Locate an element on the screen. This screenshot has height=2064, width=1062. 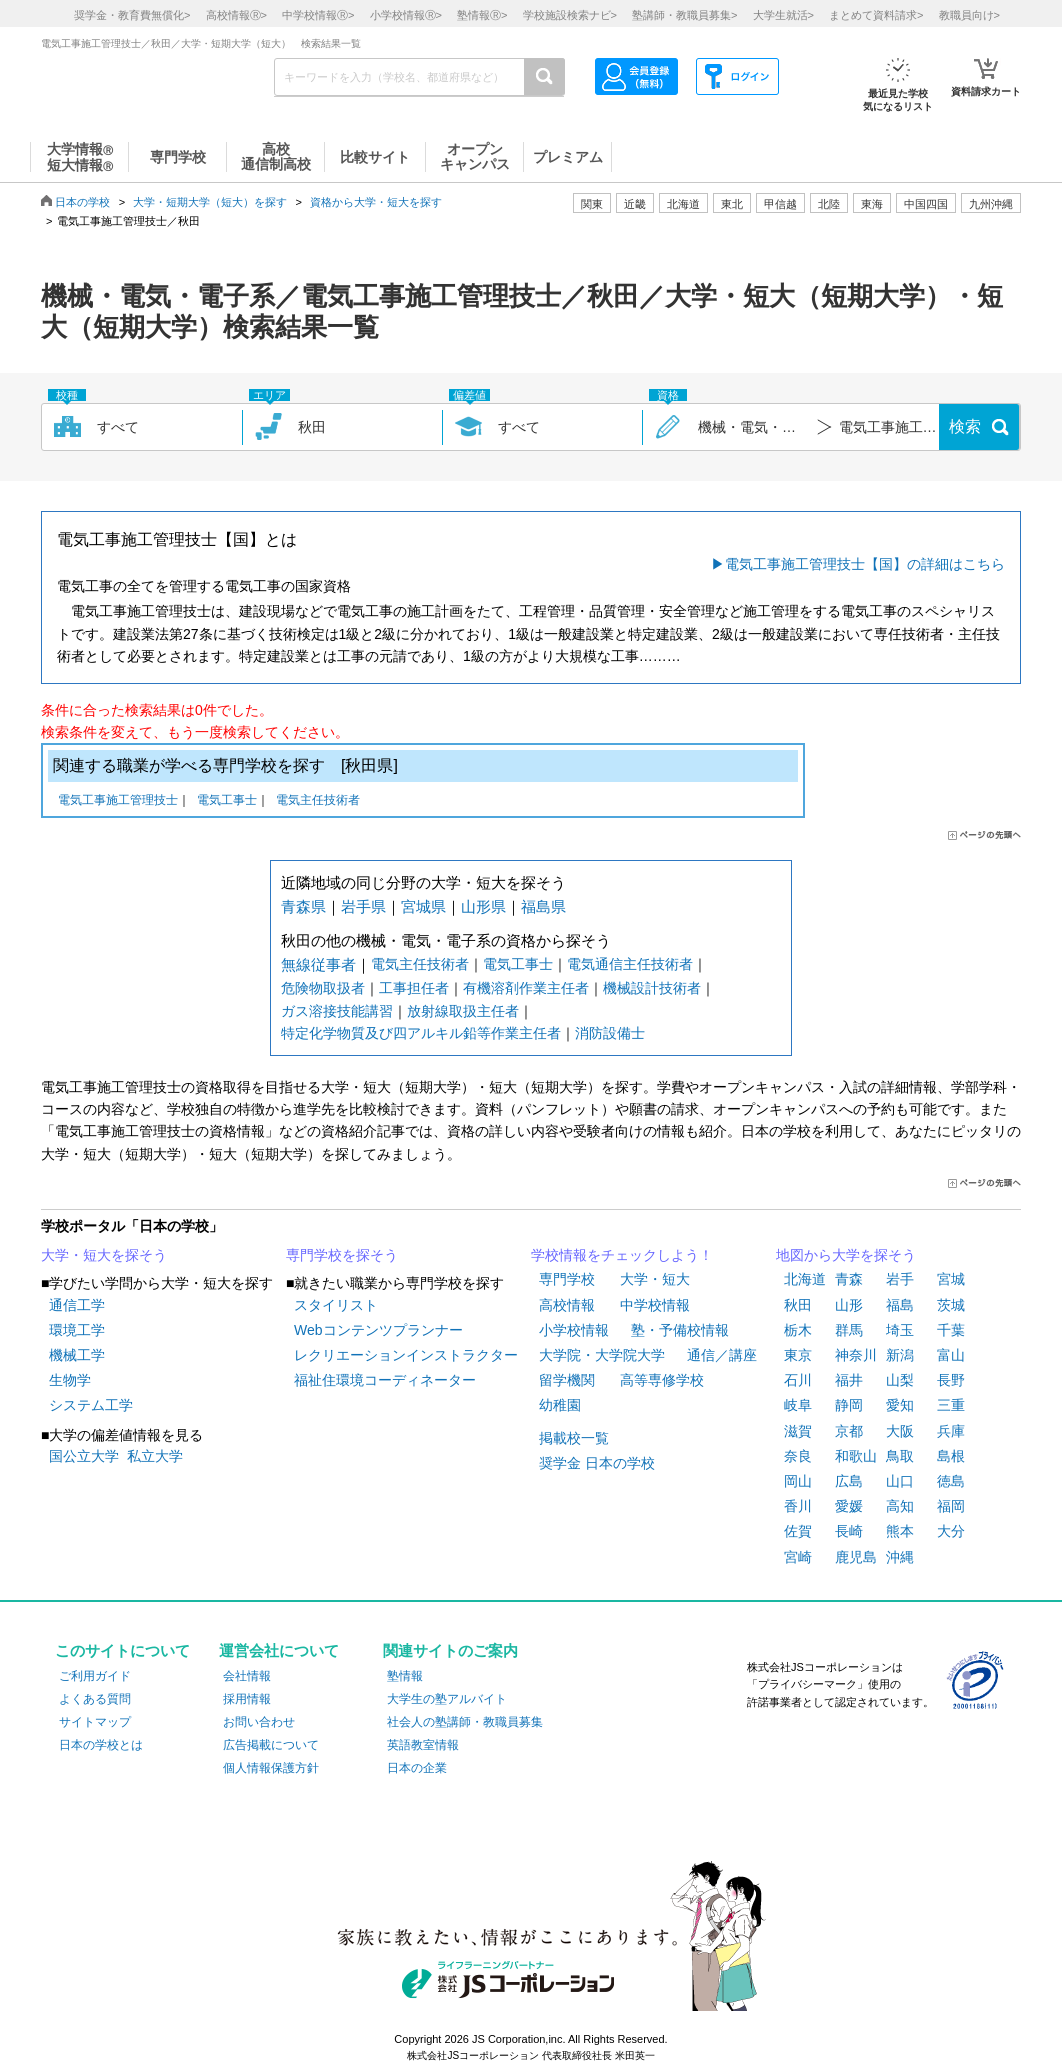
新潟 is located at coordinates (900, 1355).